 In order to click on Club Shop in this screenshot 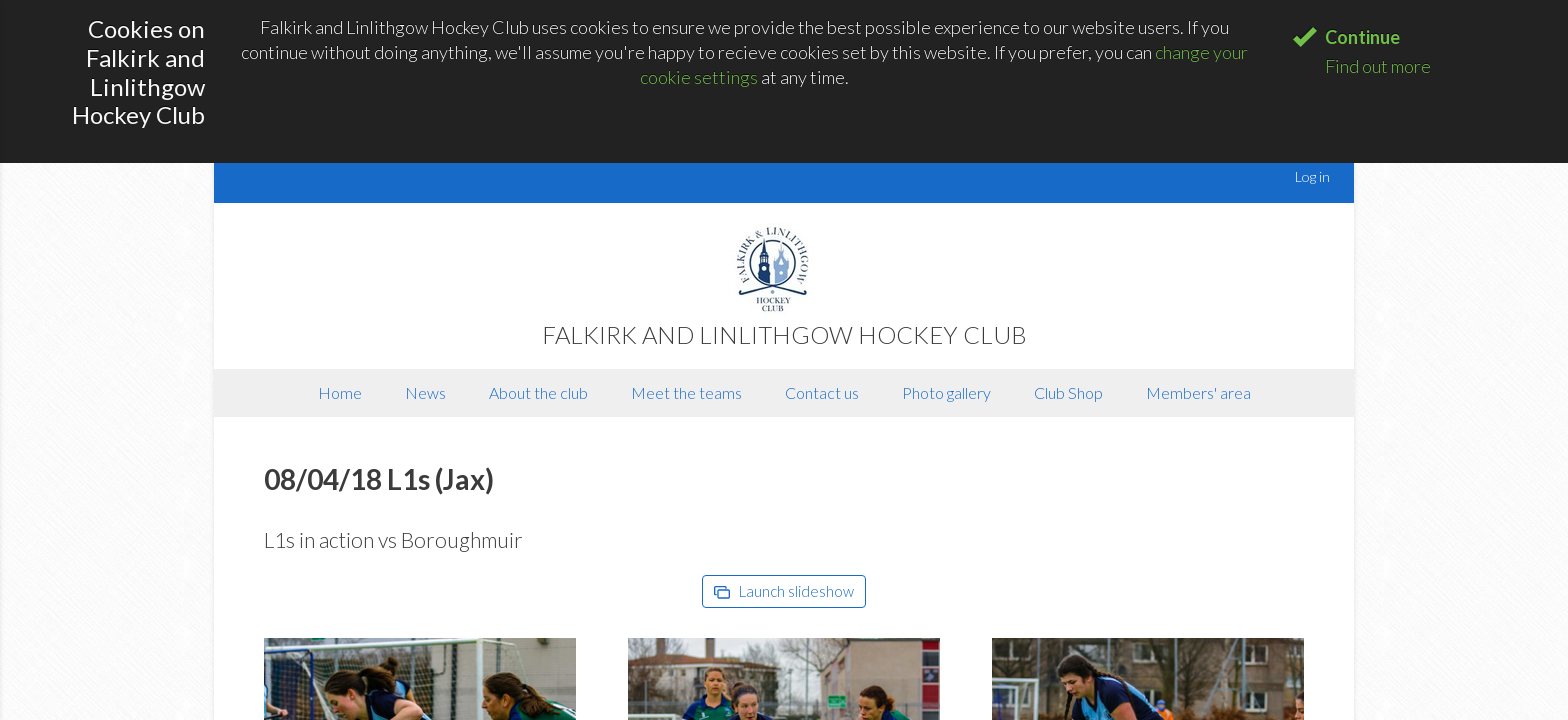, I will do `click(1068, 392)`.